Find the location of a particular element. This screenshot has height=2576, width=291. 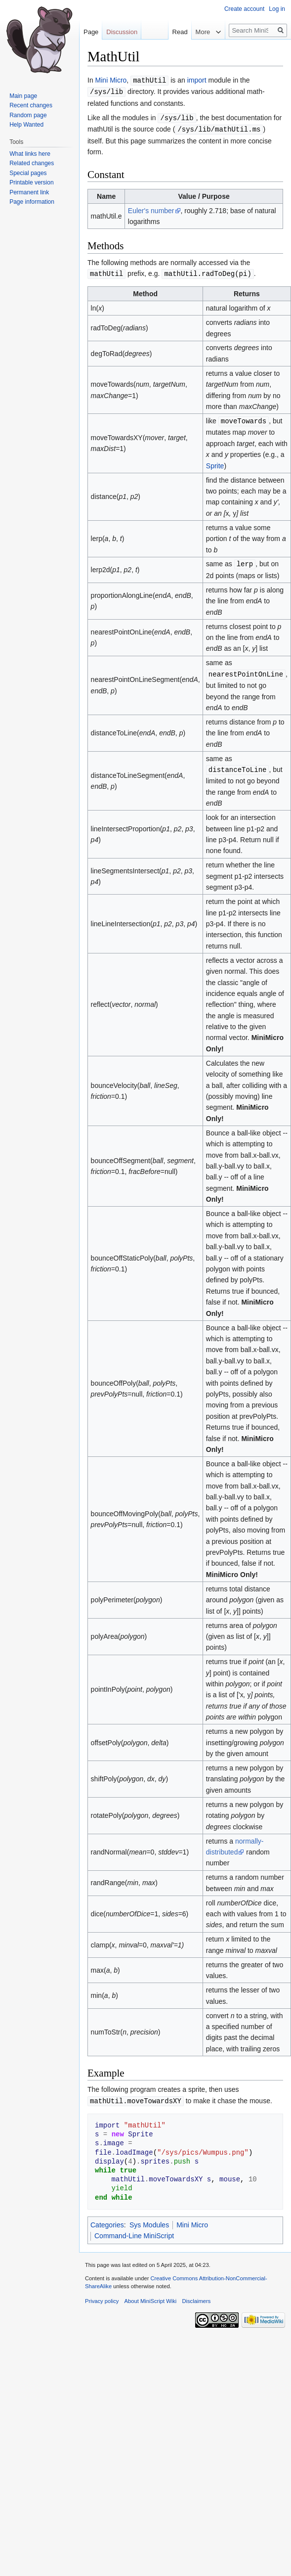

Disclaimers is located at coordinates (196, 2296).